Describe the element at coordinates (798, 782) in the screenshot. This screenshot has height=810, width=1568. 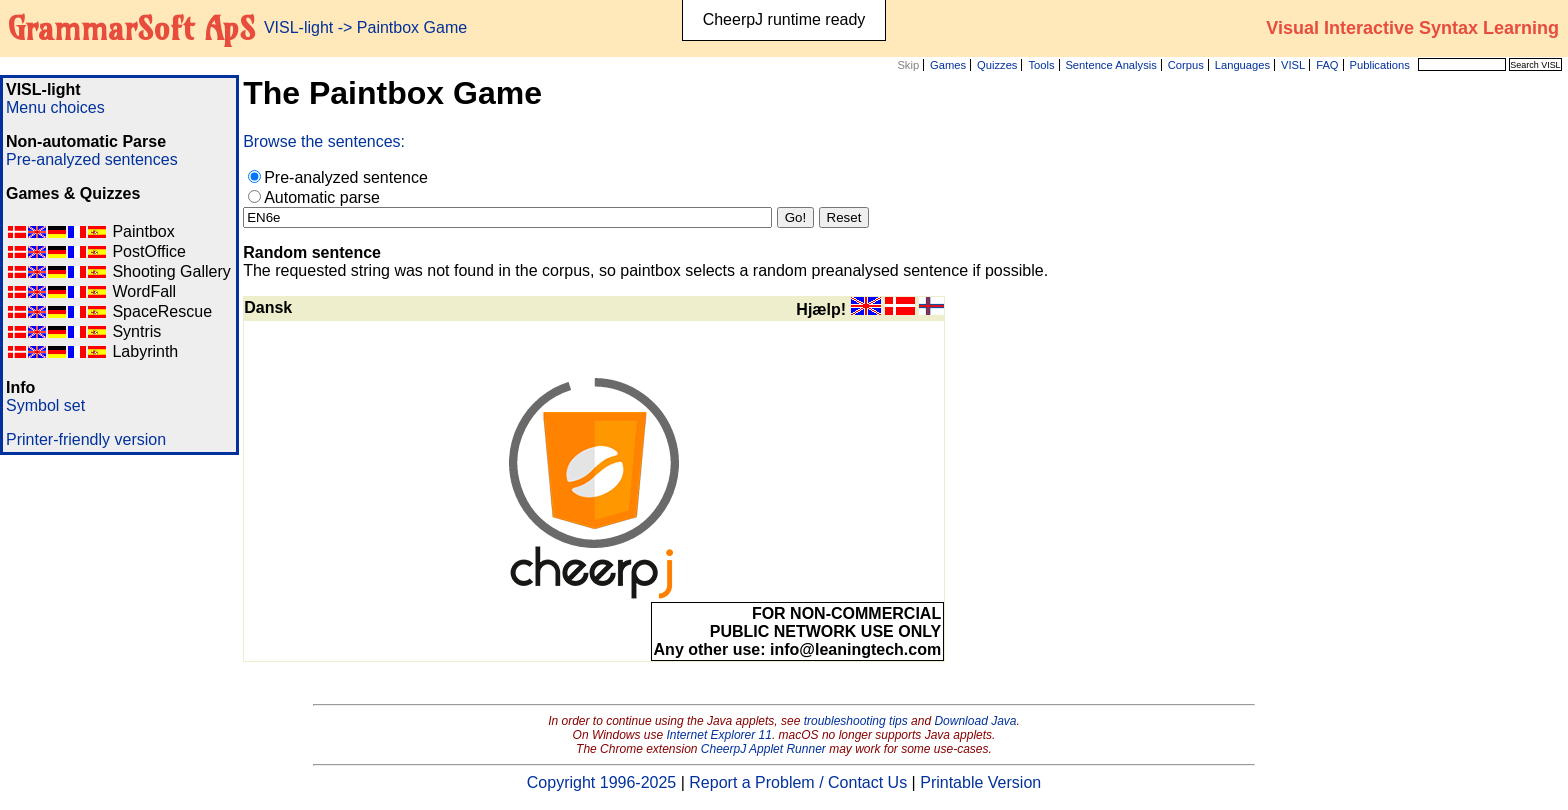
I see `Report a Problem / Contact Us` at that location.